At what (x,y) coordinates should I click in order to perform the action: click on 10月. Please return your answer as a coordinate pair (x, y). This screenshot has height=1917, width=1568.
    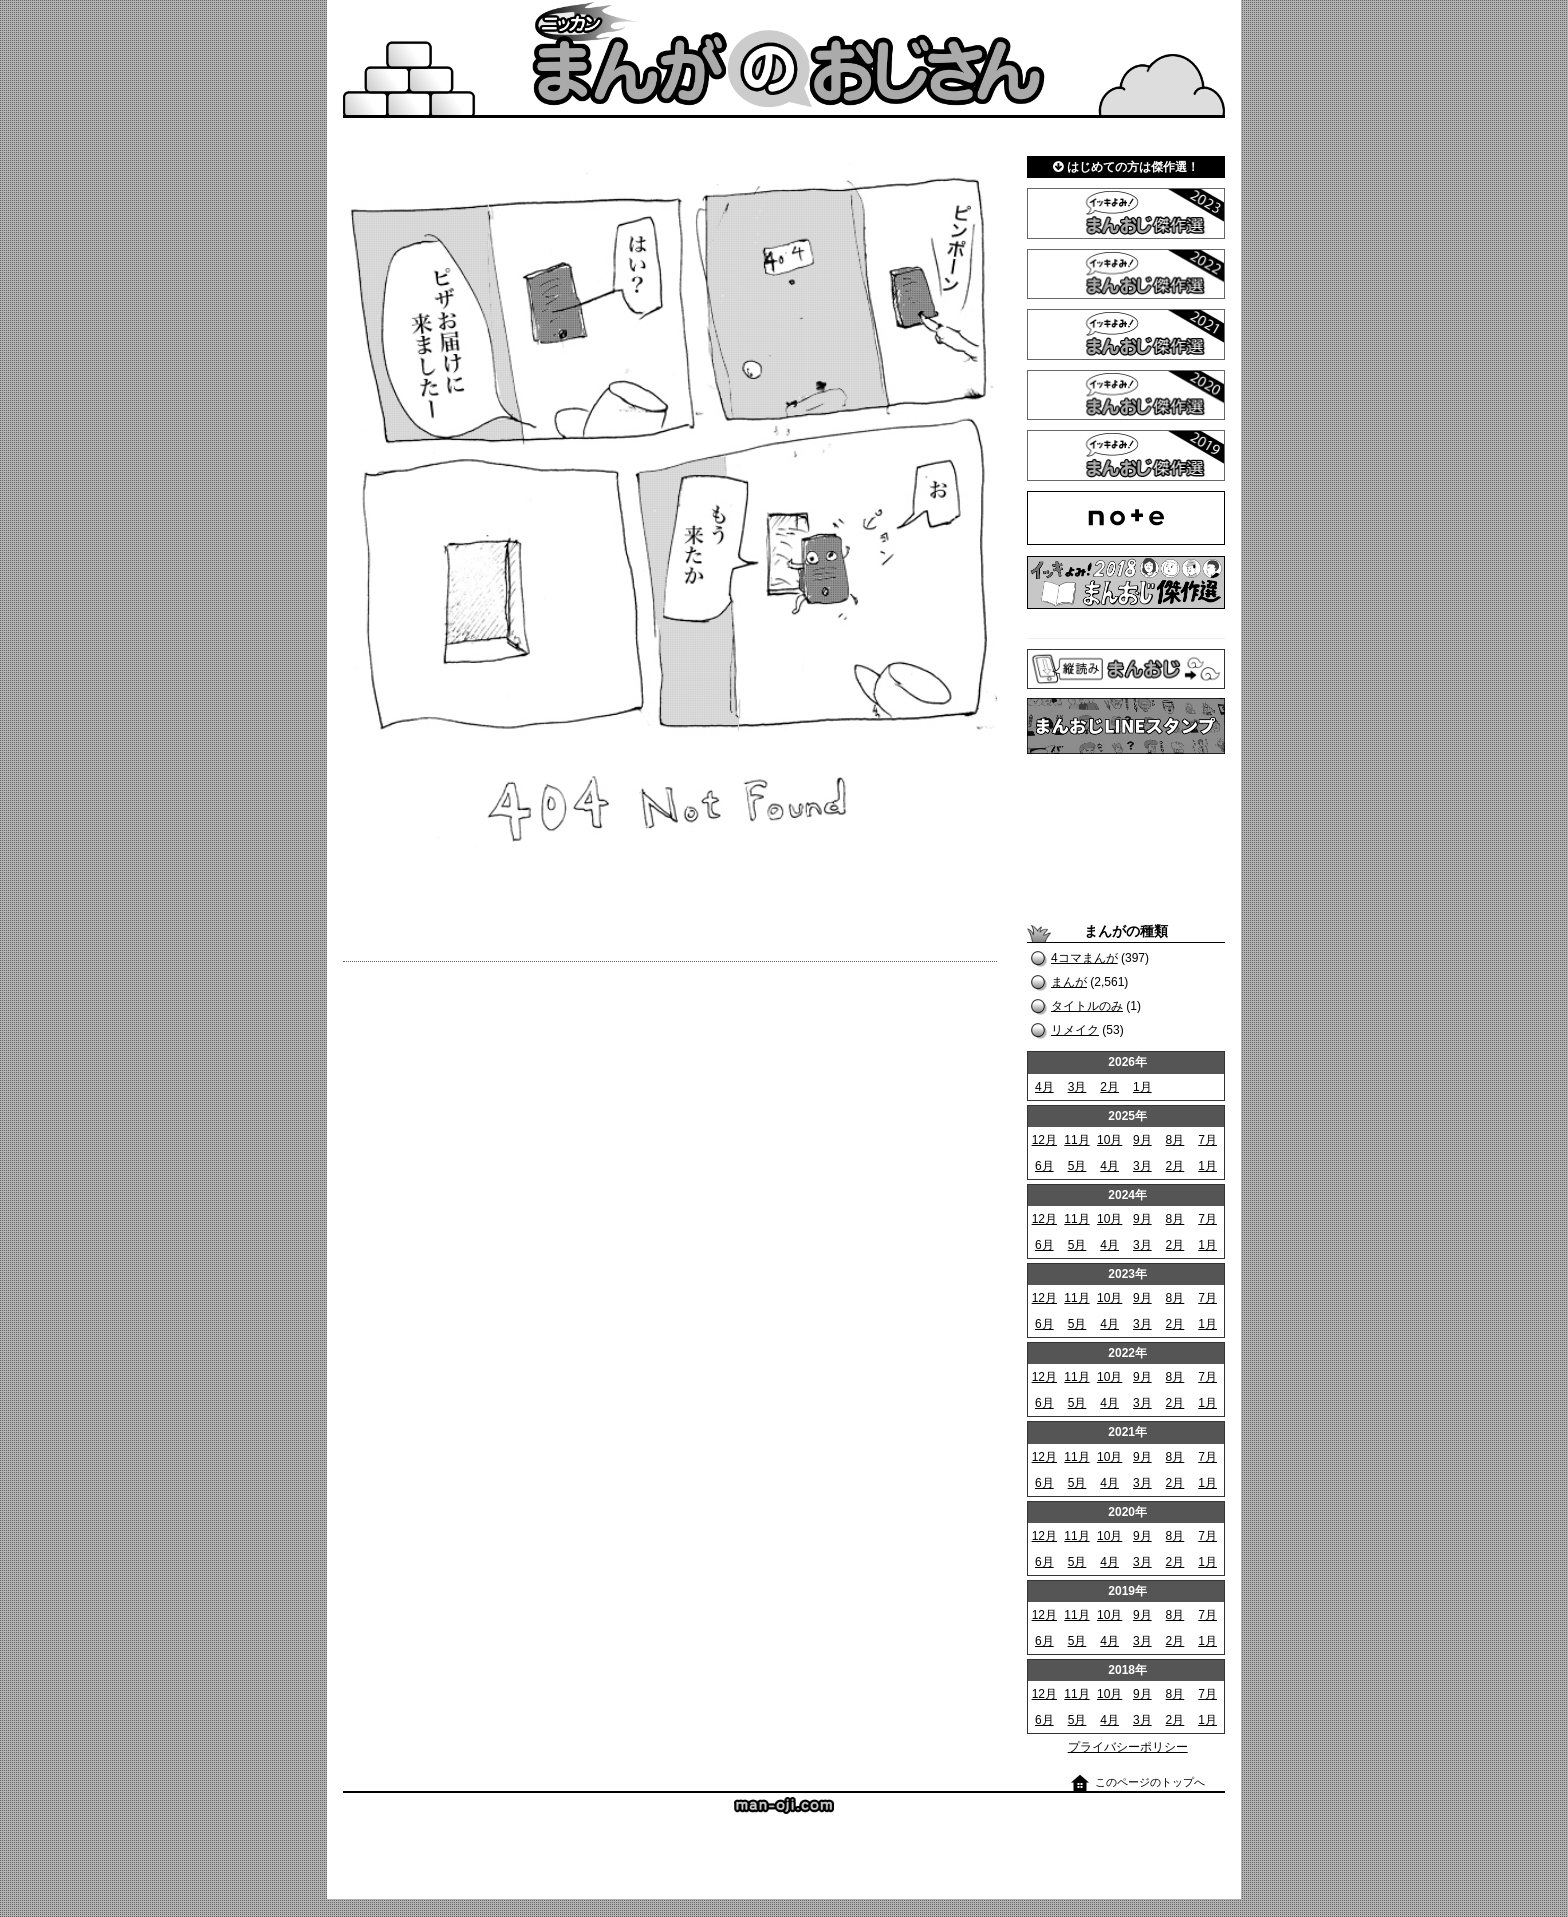
    Looking at the image, I should click on (1109, 1140).